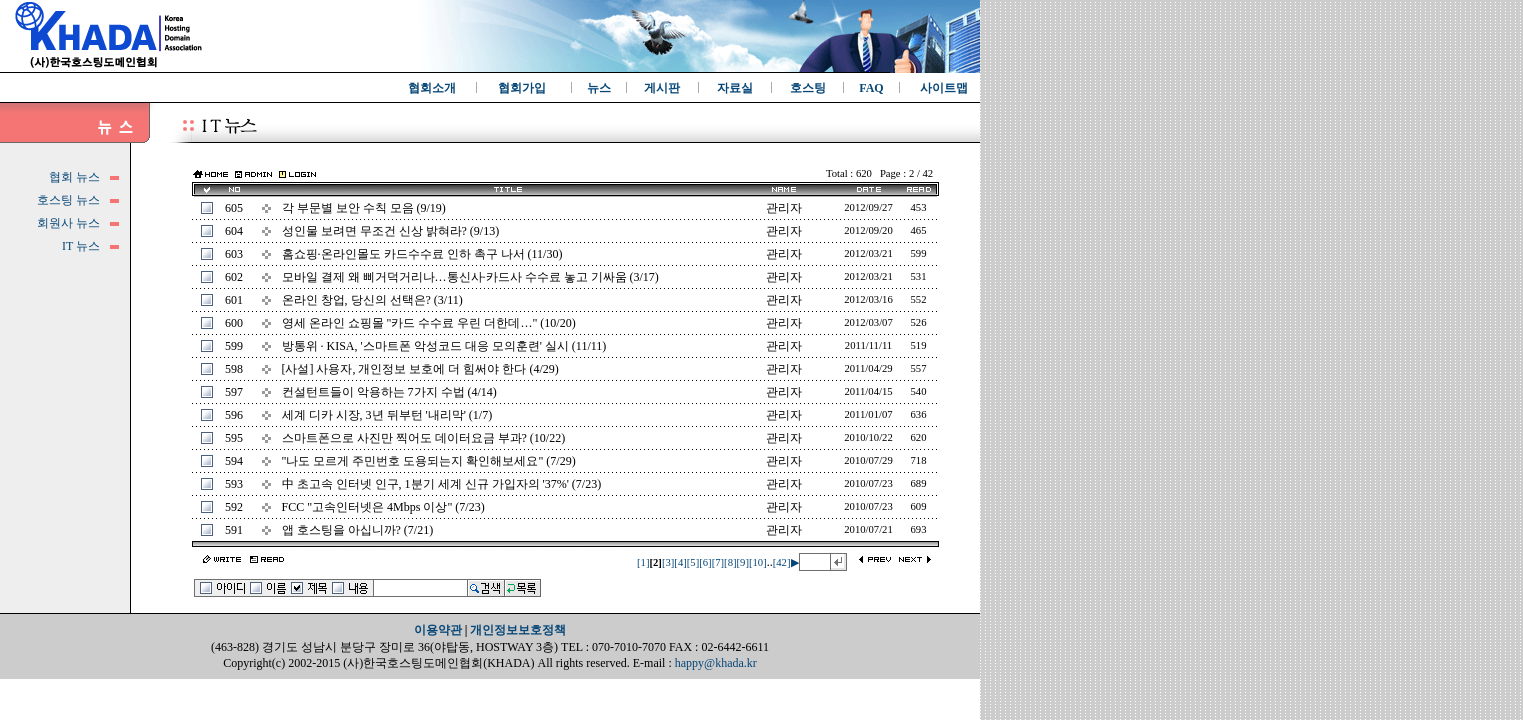 The image size is (1523, 720). What do you see at coordinates (705, 562) in the screenshot?
I see `[6]` at bounding box center [705, 562].